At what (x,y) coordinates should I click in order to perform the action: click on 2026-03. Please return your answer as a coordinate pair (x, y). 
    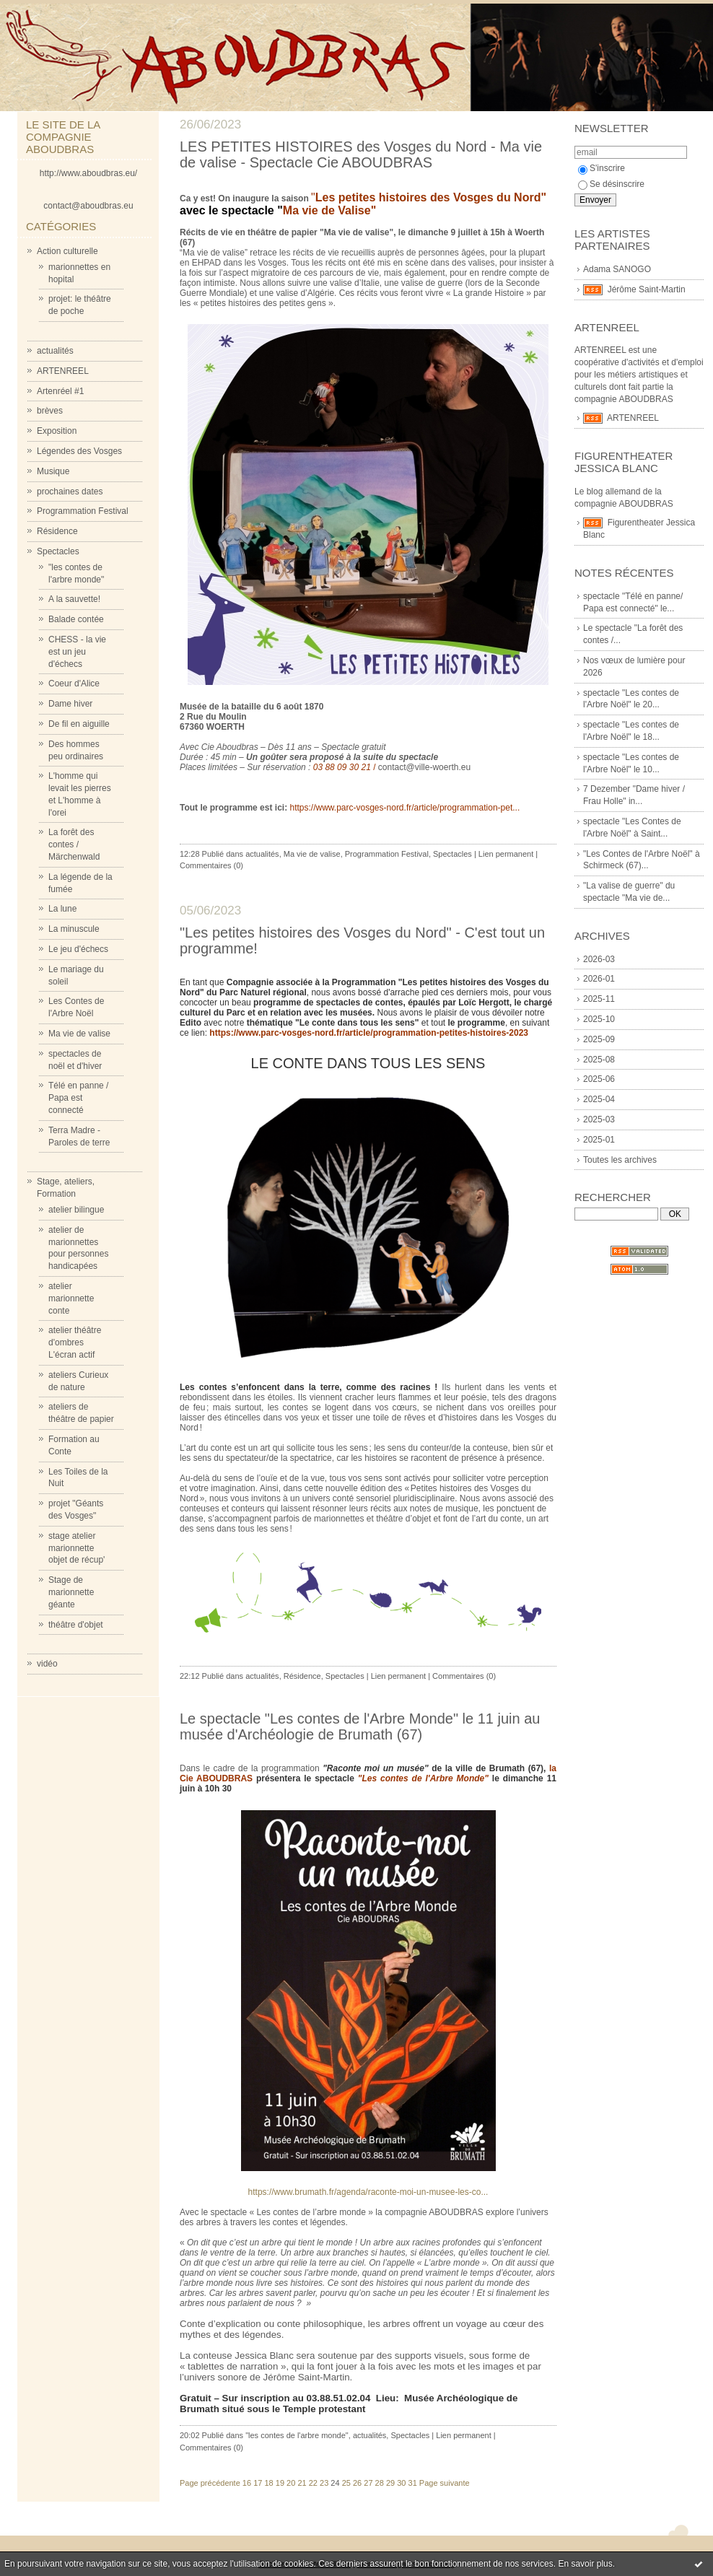
    Looking at the image, I should click on (599, 959).